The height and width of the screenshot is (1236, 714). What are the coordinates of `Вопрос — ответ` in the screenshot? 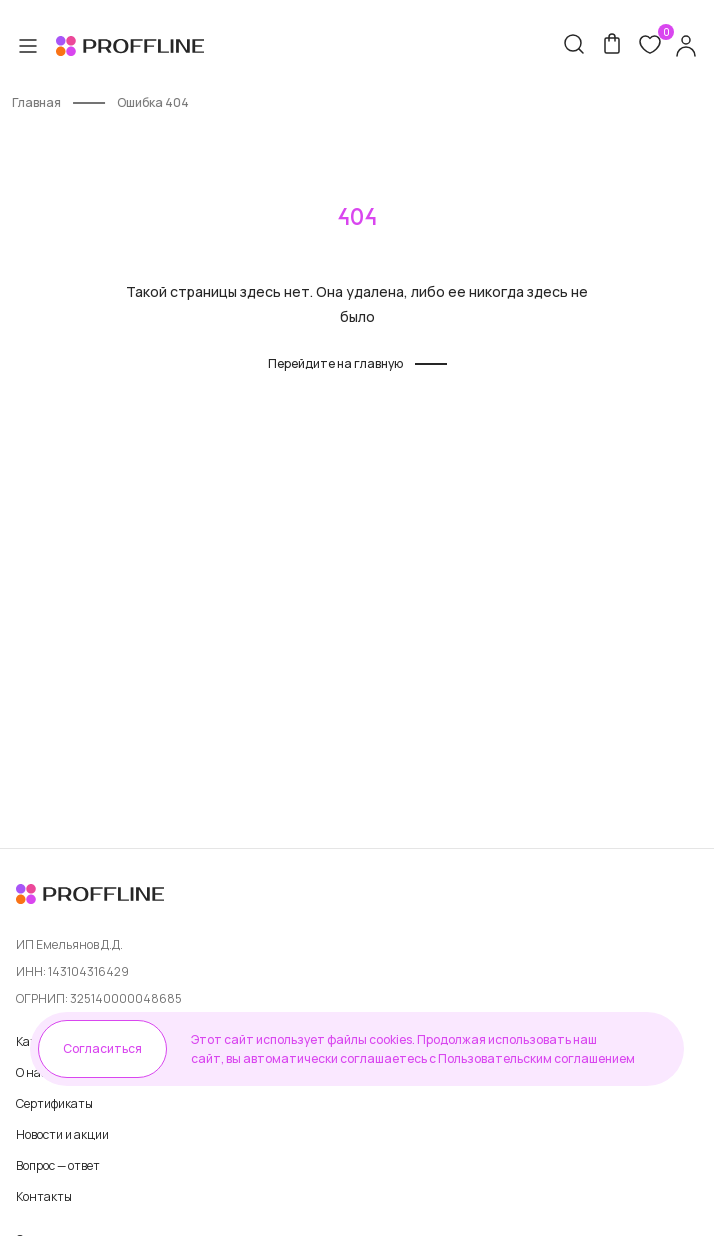 It's located at (58, 1165).